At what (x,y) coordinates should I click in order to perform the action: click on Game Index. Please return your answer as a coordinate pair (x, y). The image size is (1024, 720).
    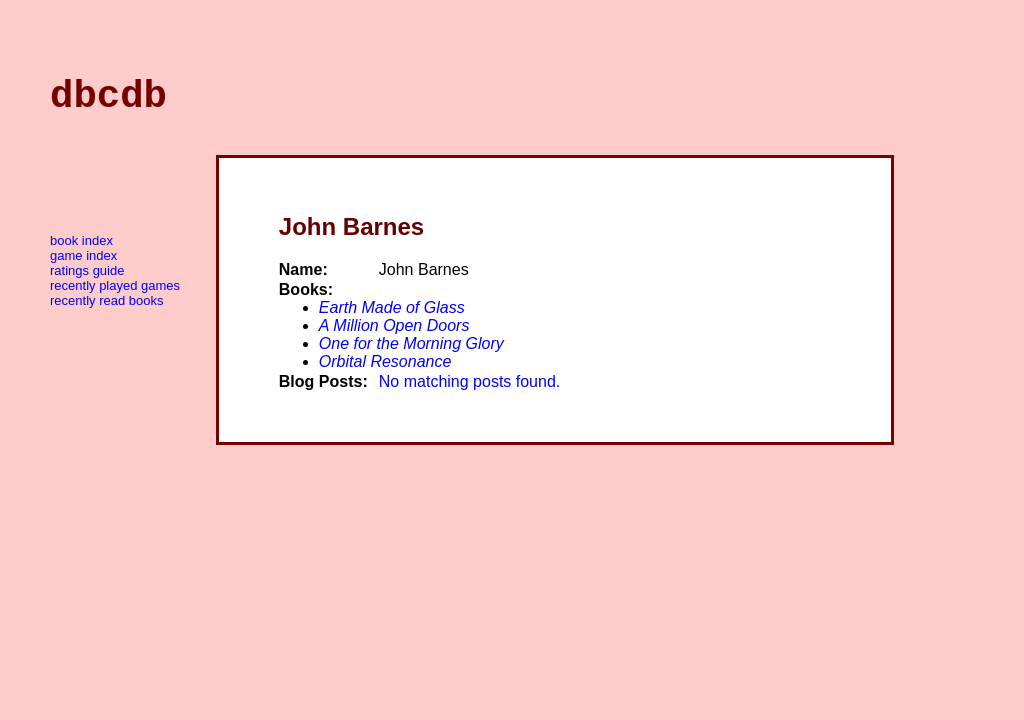
    Looking at the image, I should click on (83, 264).